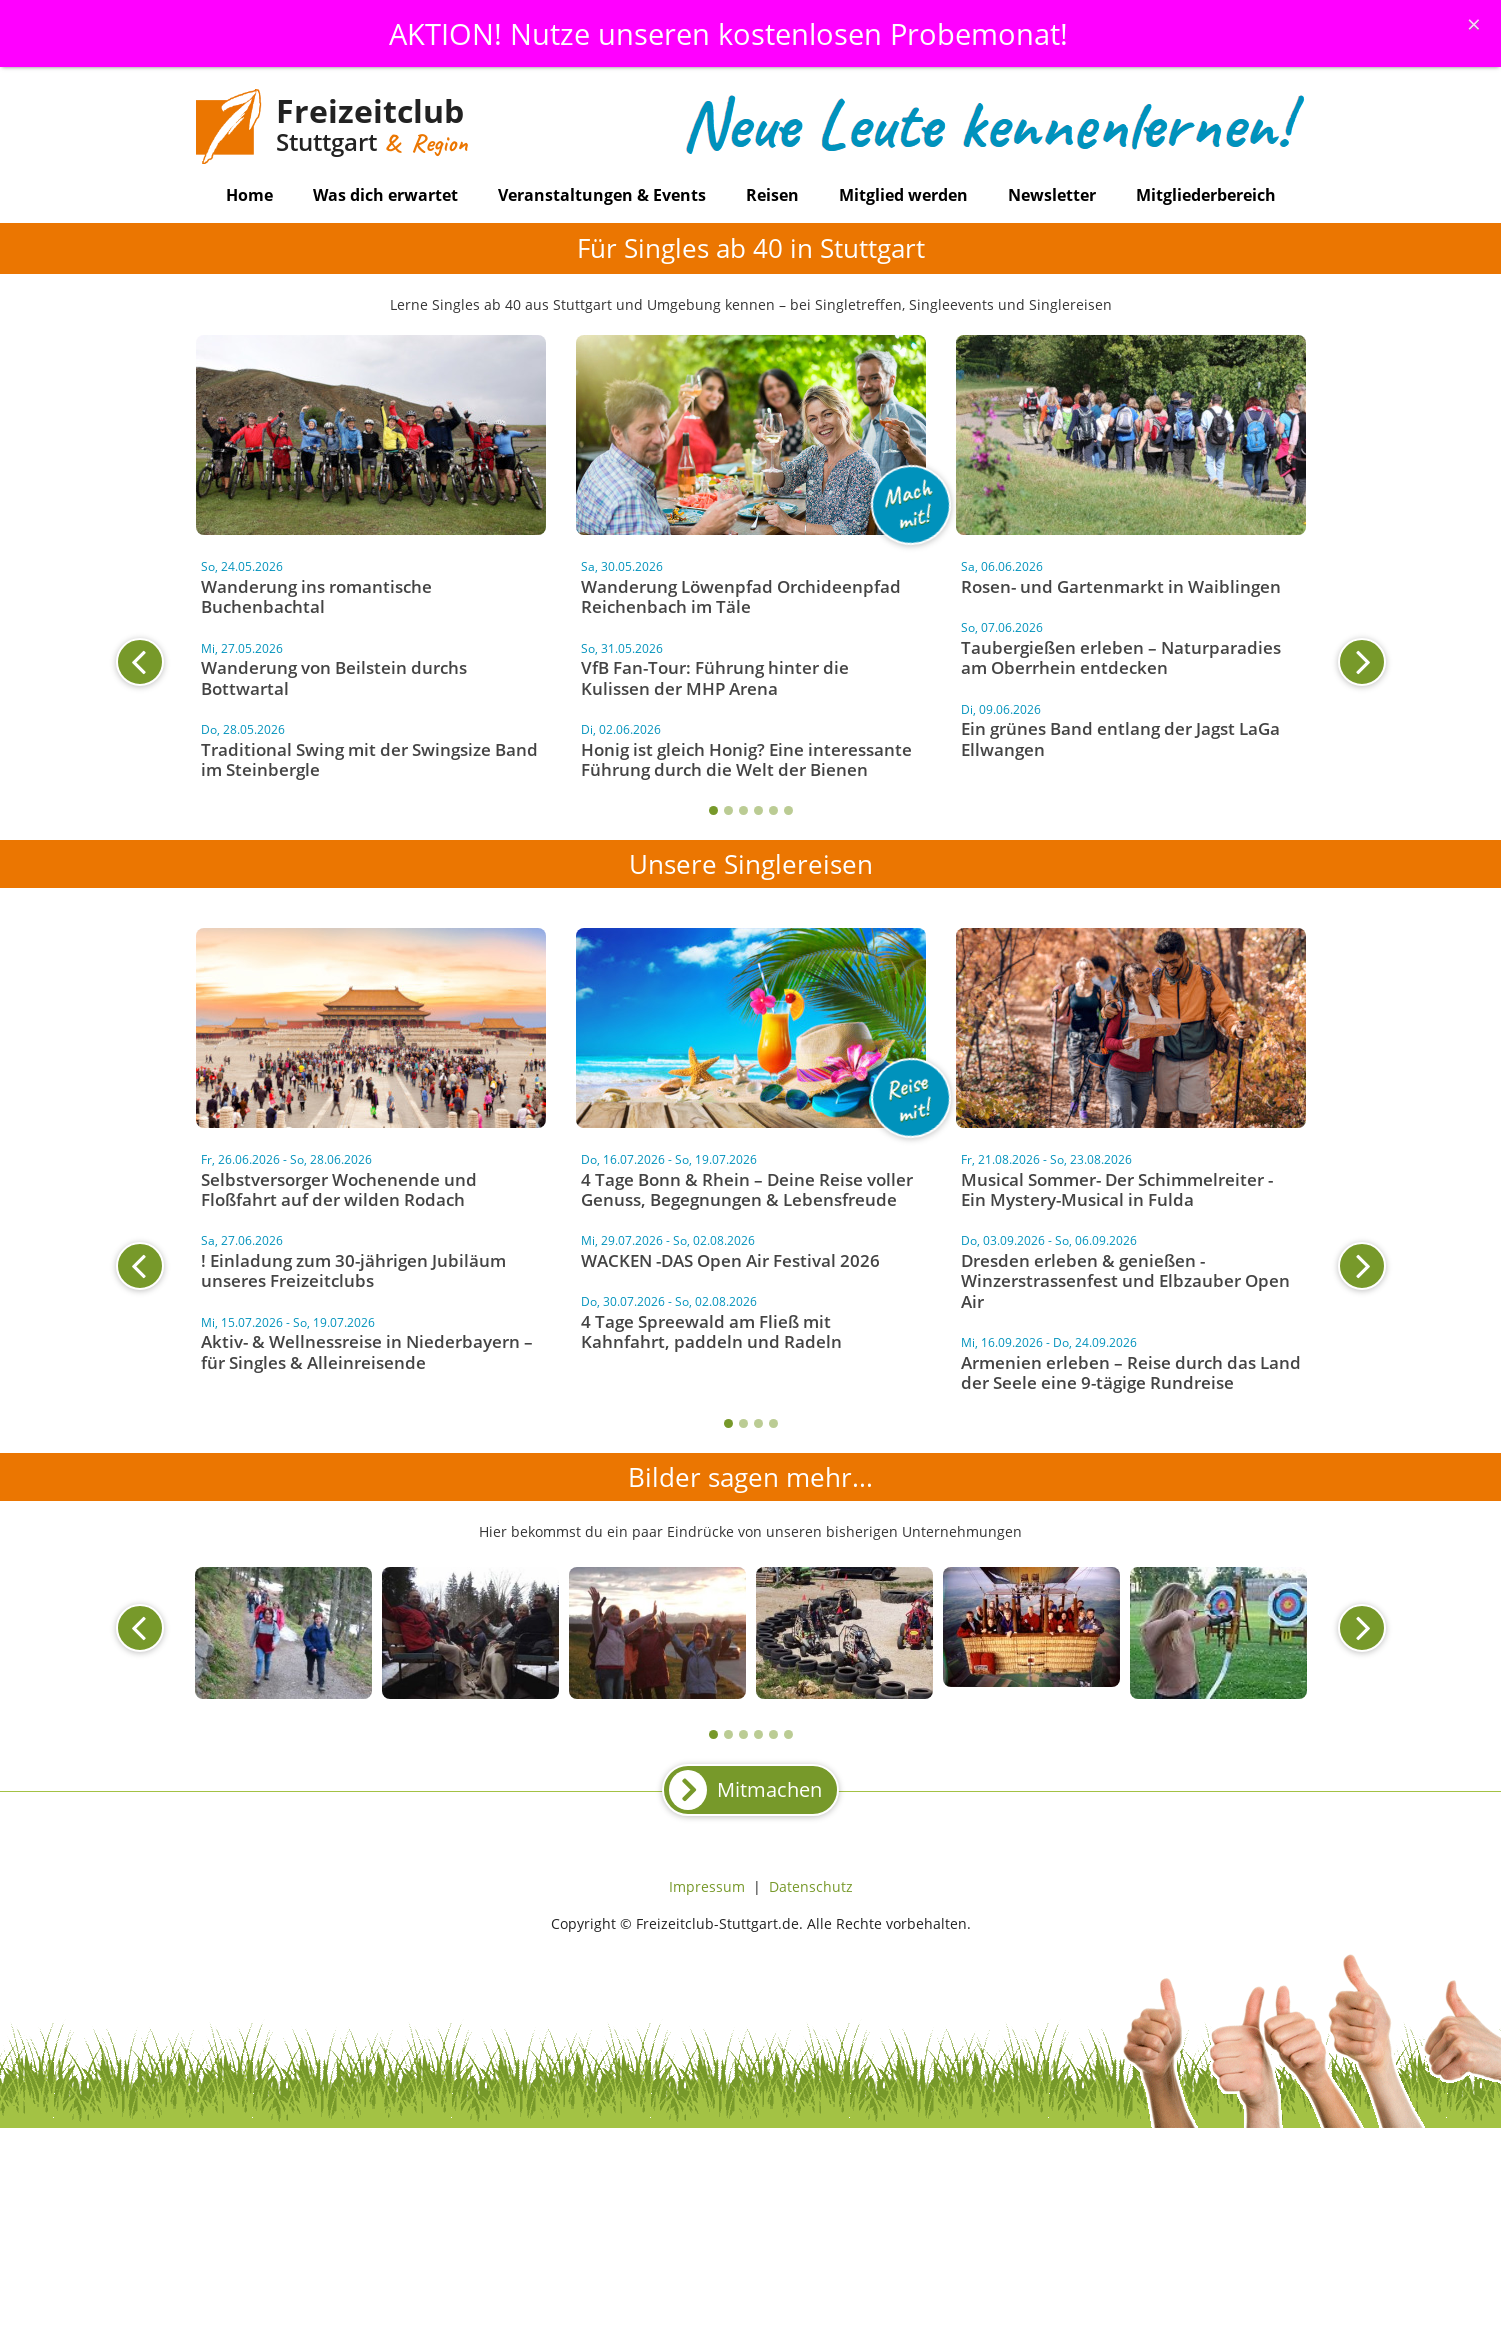 The height and width of the screenshot is (2331, 1501). I want to click on Mitgliederbereich, so click(1206, 195).